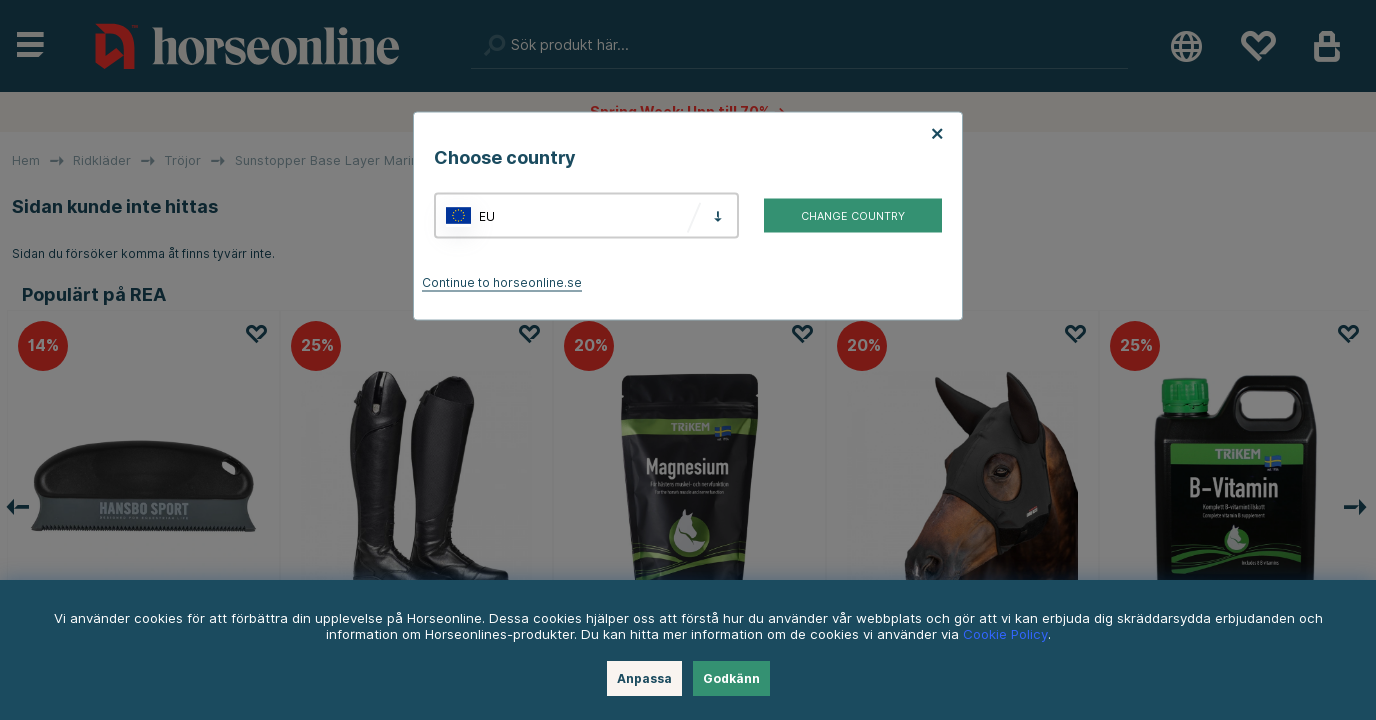  I want to click on Godkänn, so click(731, 678).